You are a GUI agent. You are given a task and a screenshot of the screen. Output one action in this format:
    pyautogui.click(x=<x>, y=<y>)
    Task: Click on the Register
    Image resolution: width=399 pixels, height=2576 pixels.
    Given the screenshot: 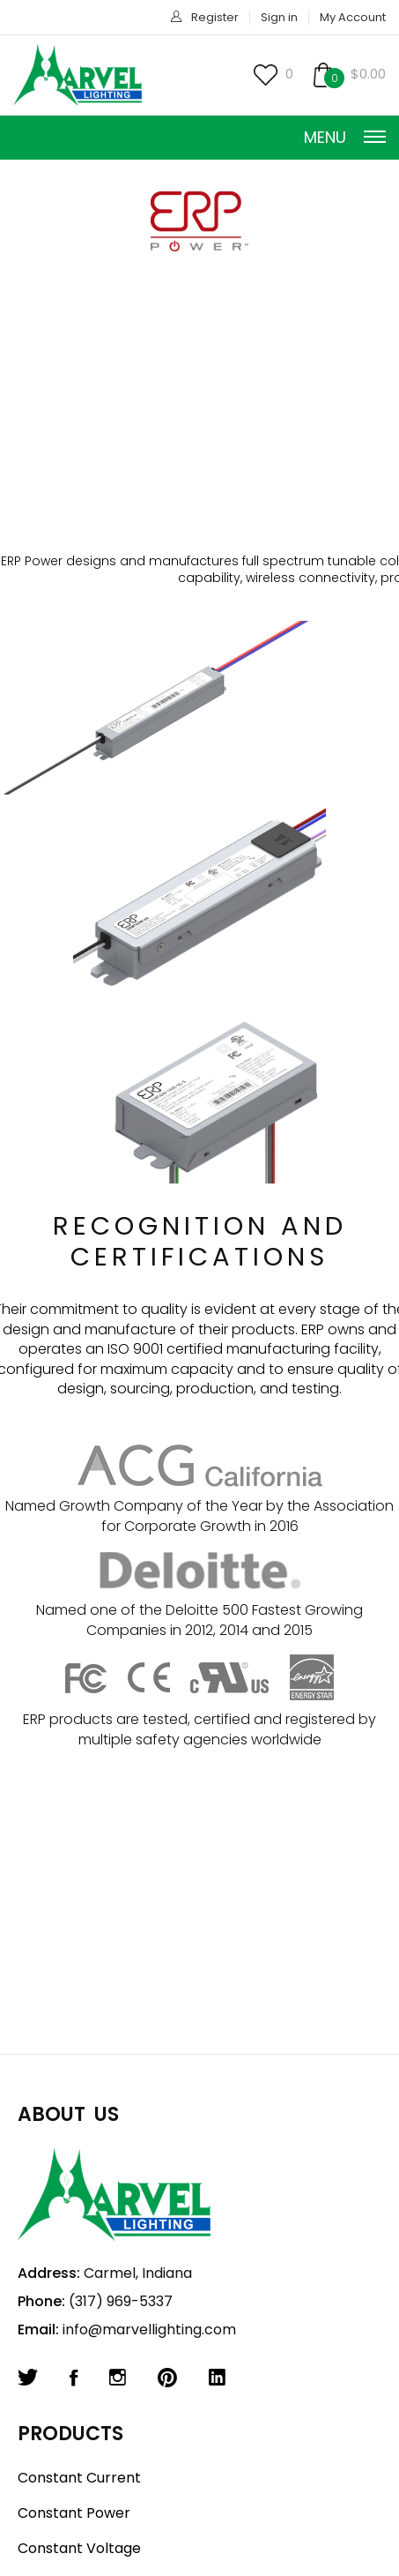 What is the action you would take?
    pyautogui.click(x=215, y=17)
    